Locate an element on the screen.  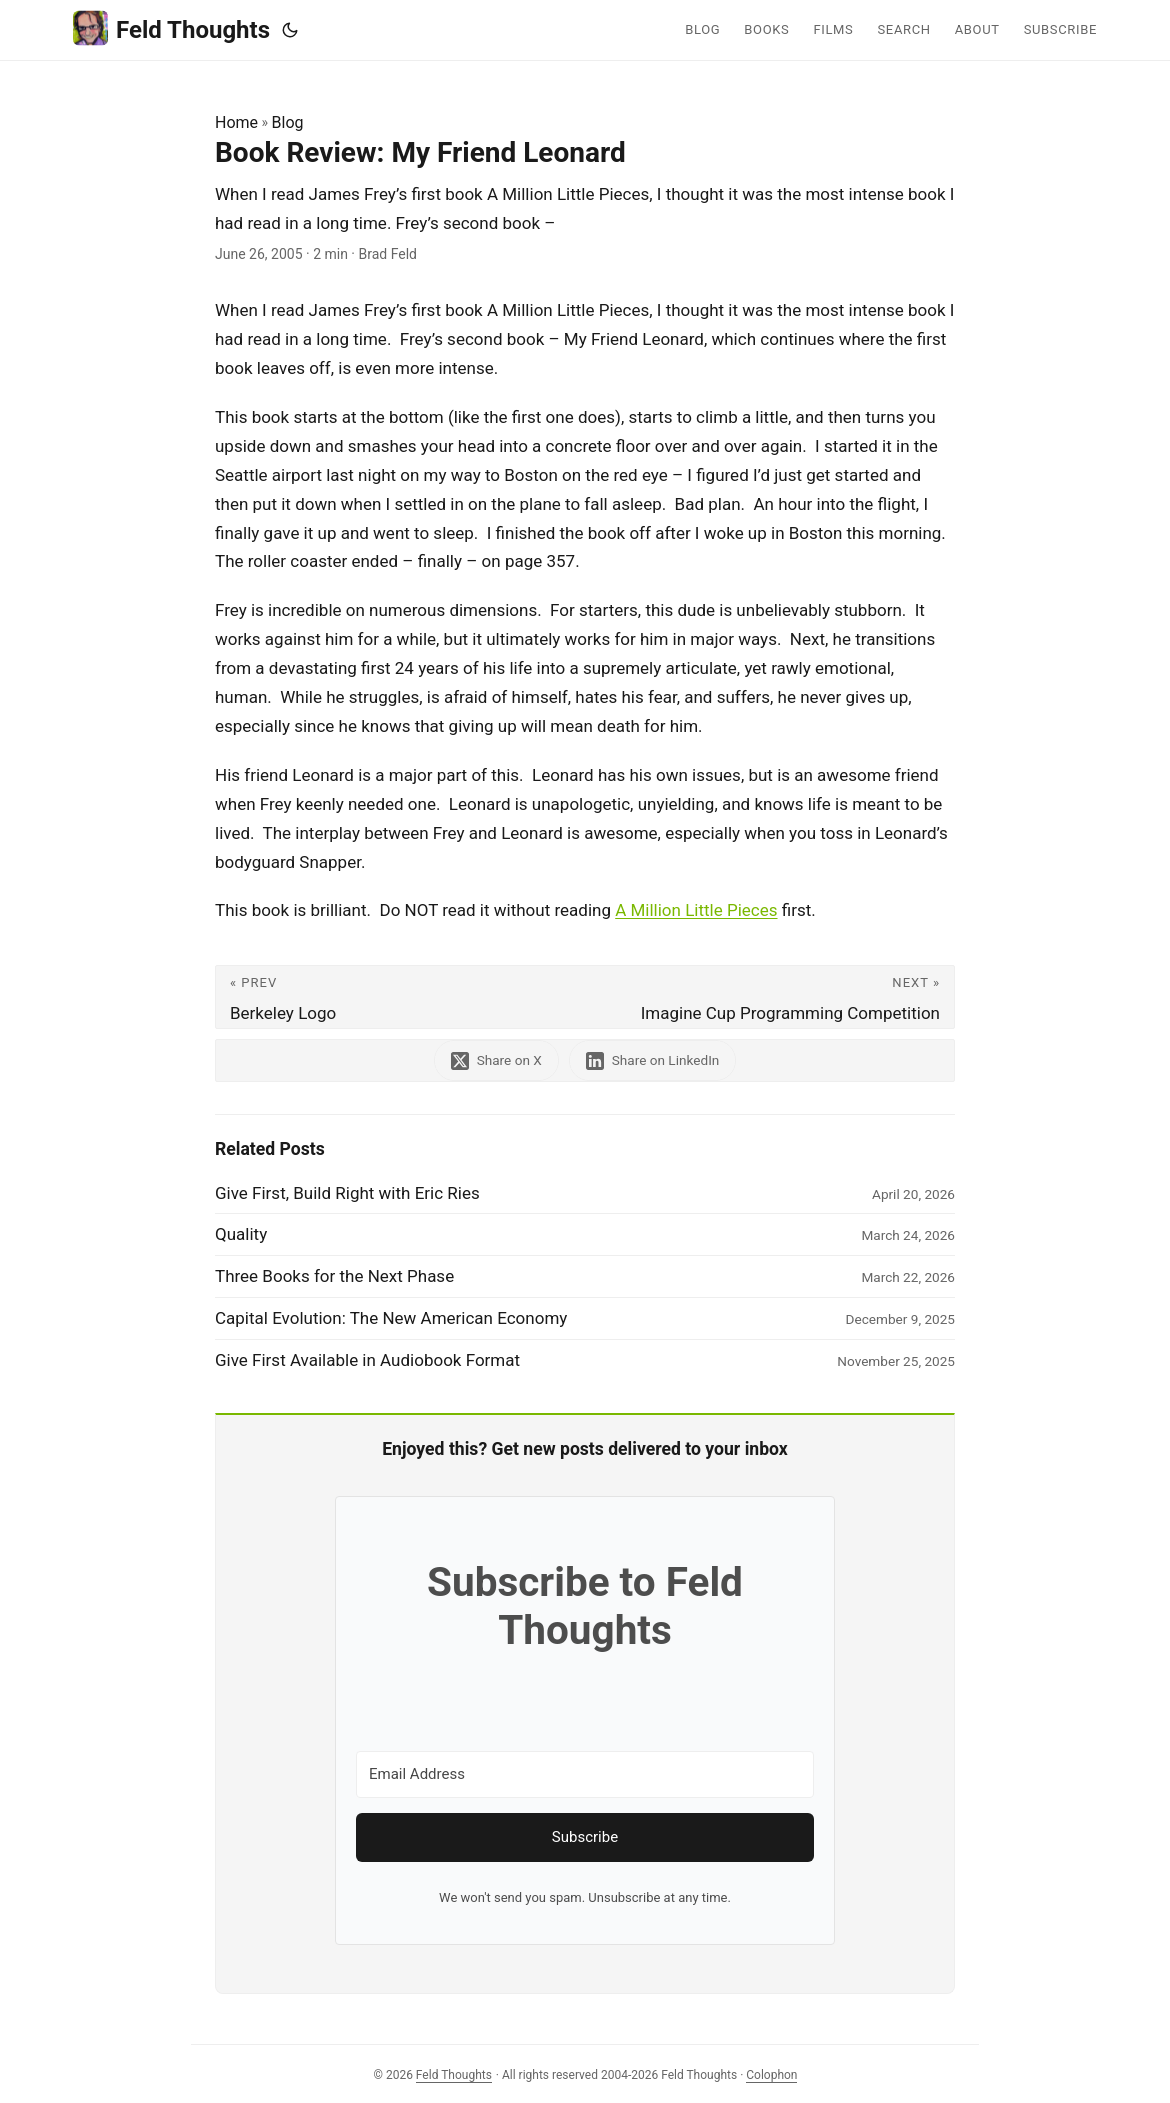
Give First Available in Audiobook Format is located at coordinates (367, 1360).